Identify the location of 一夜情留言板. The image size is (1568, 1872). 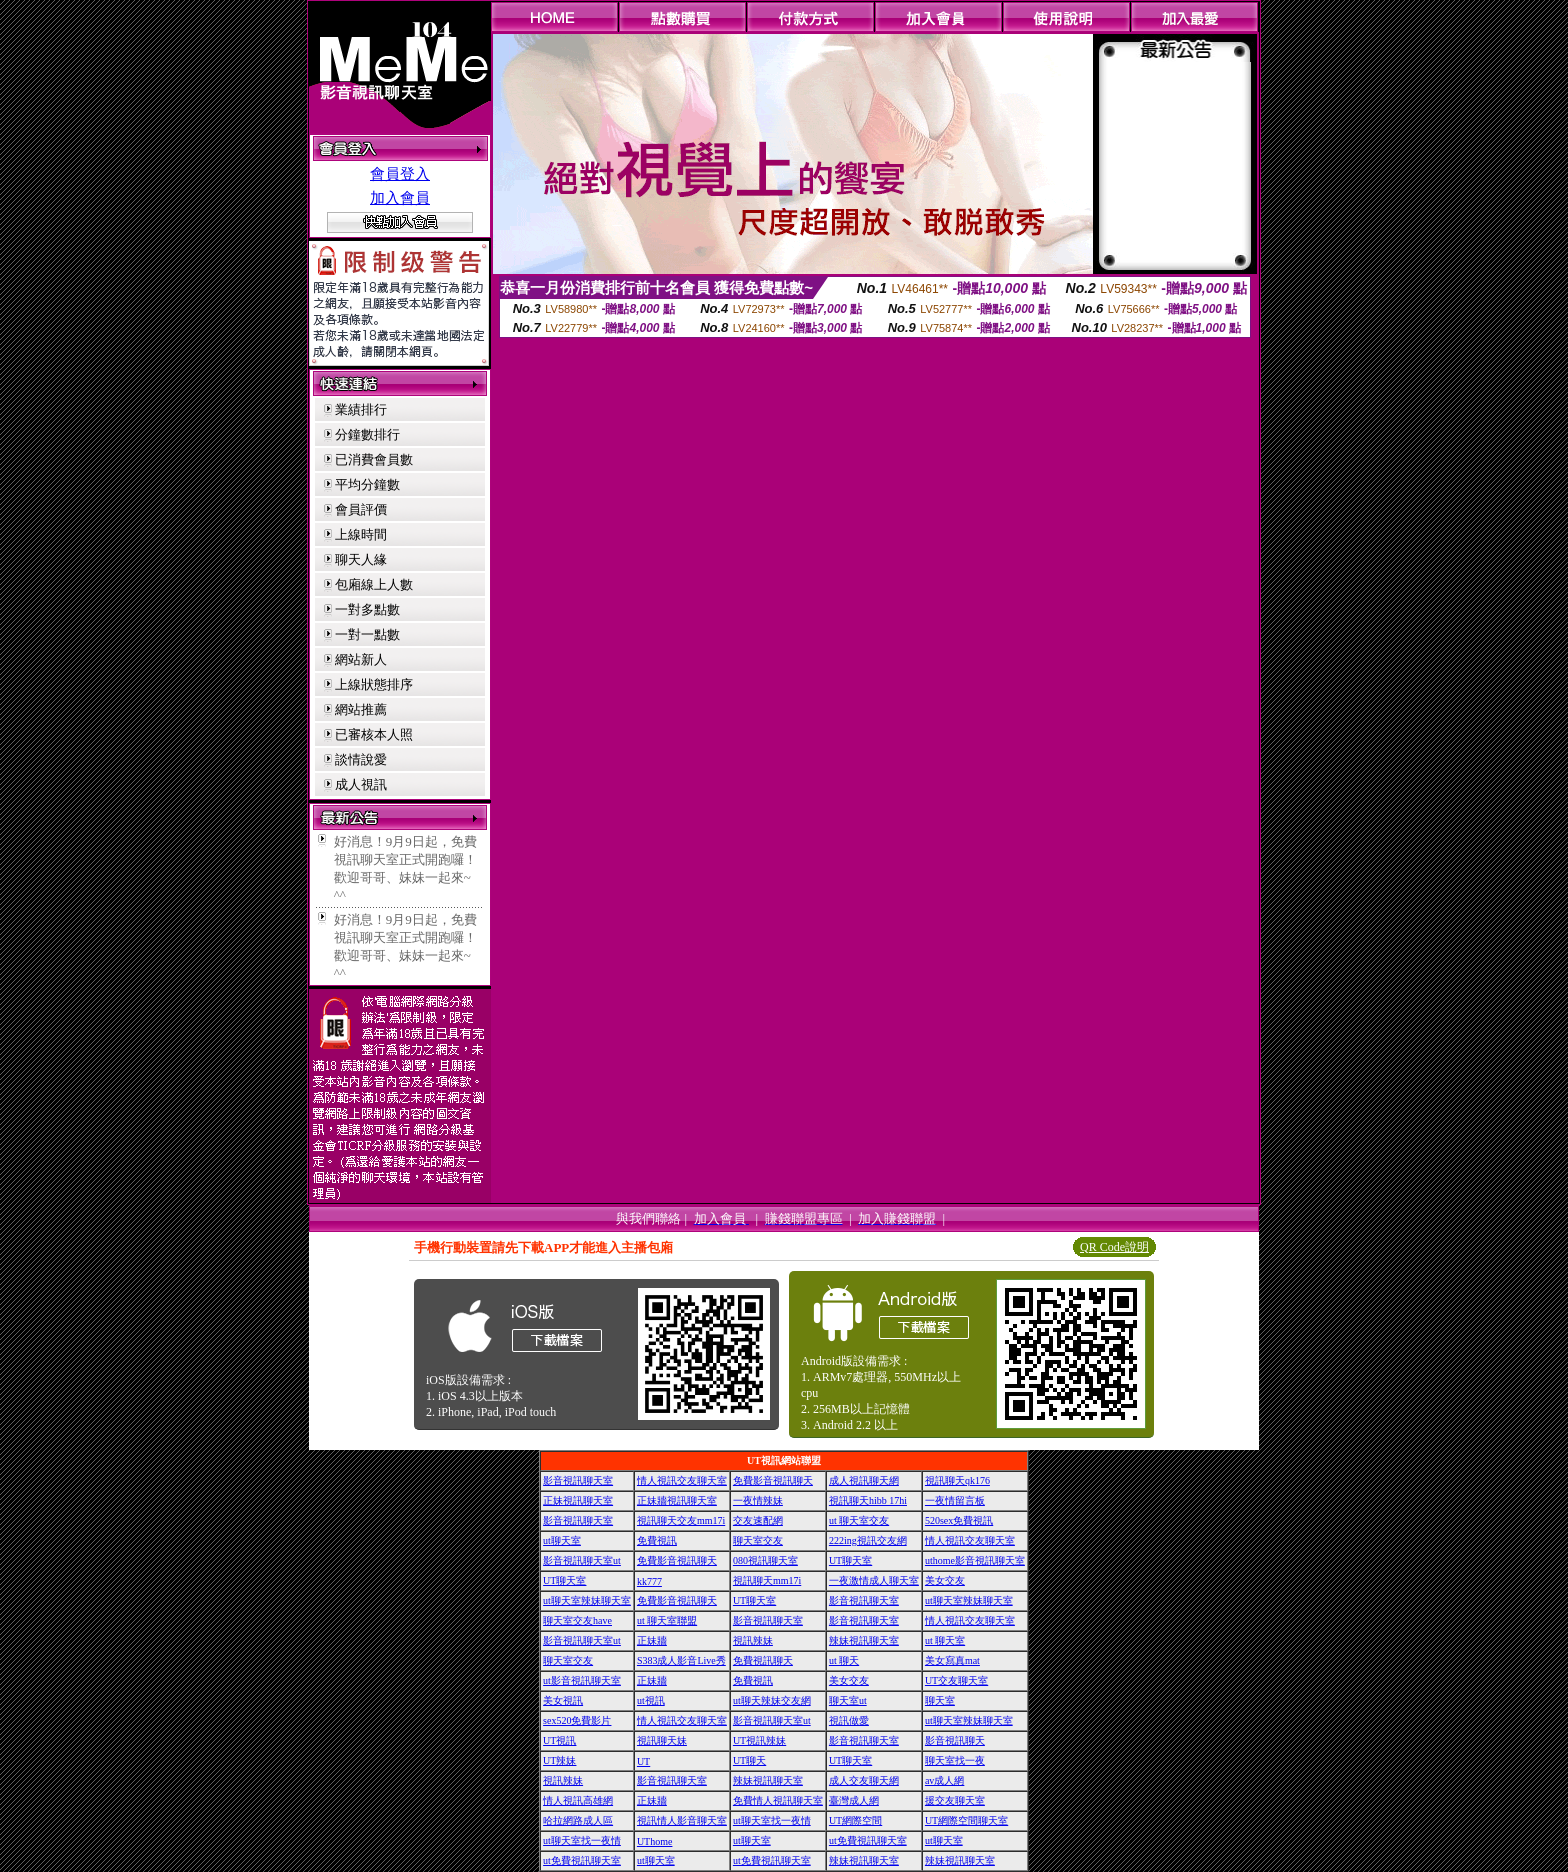
(955, 1500).